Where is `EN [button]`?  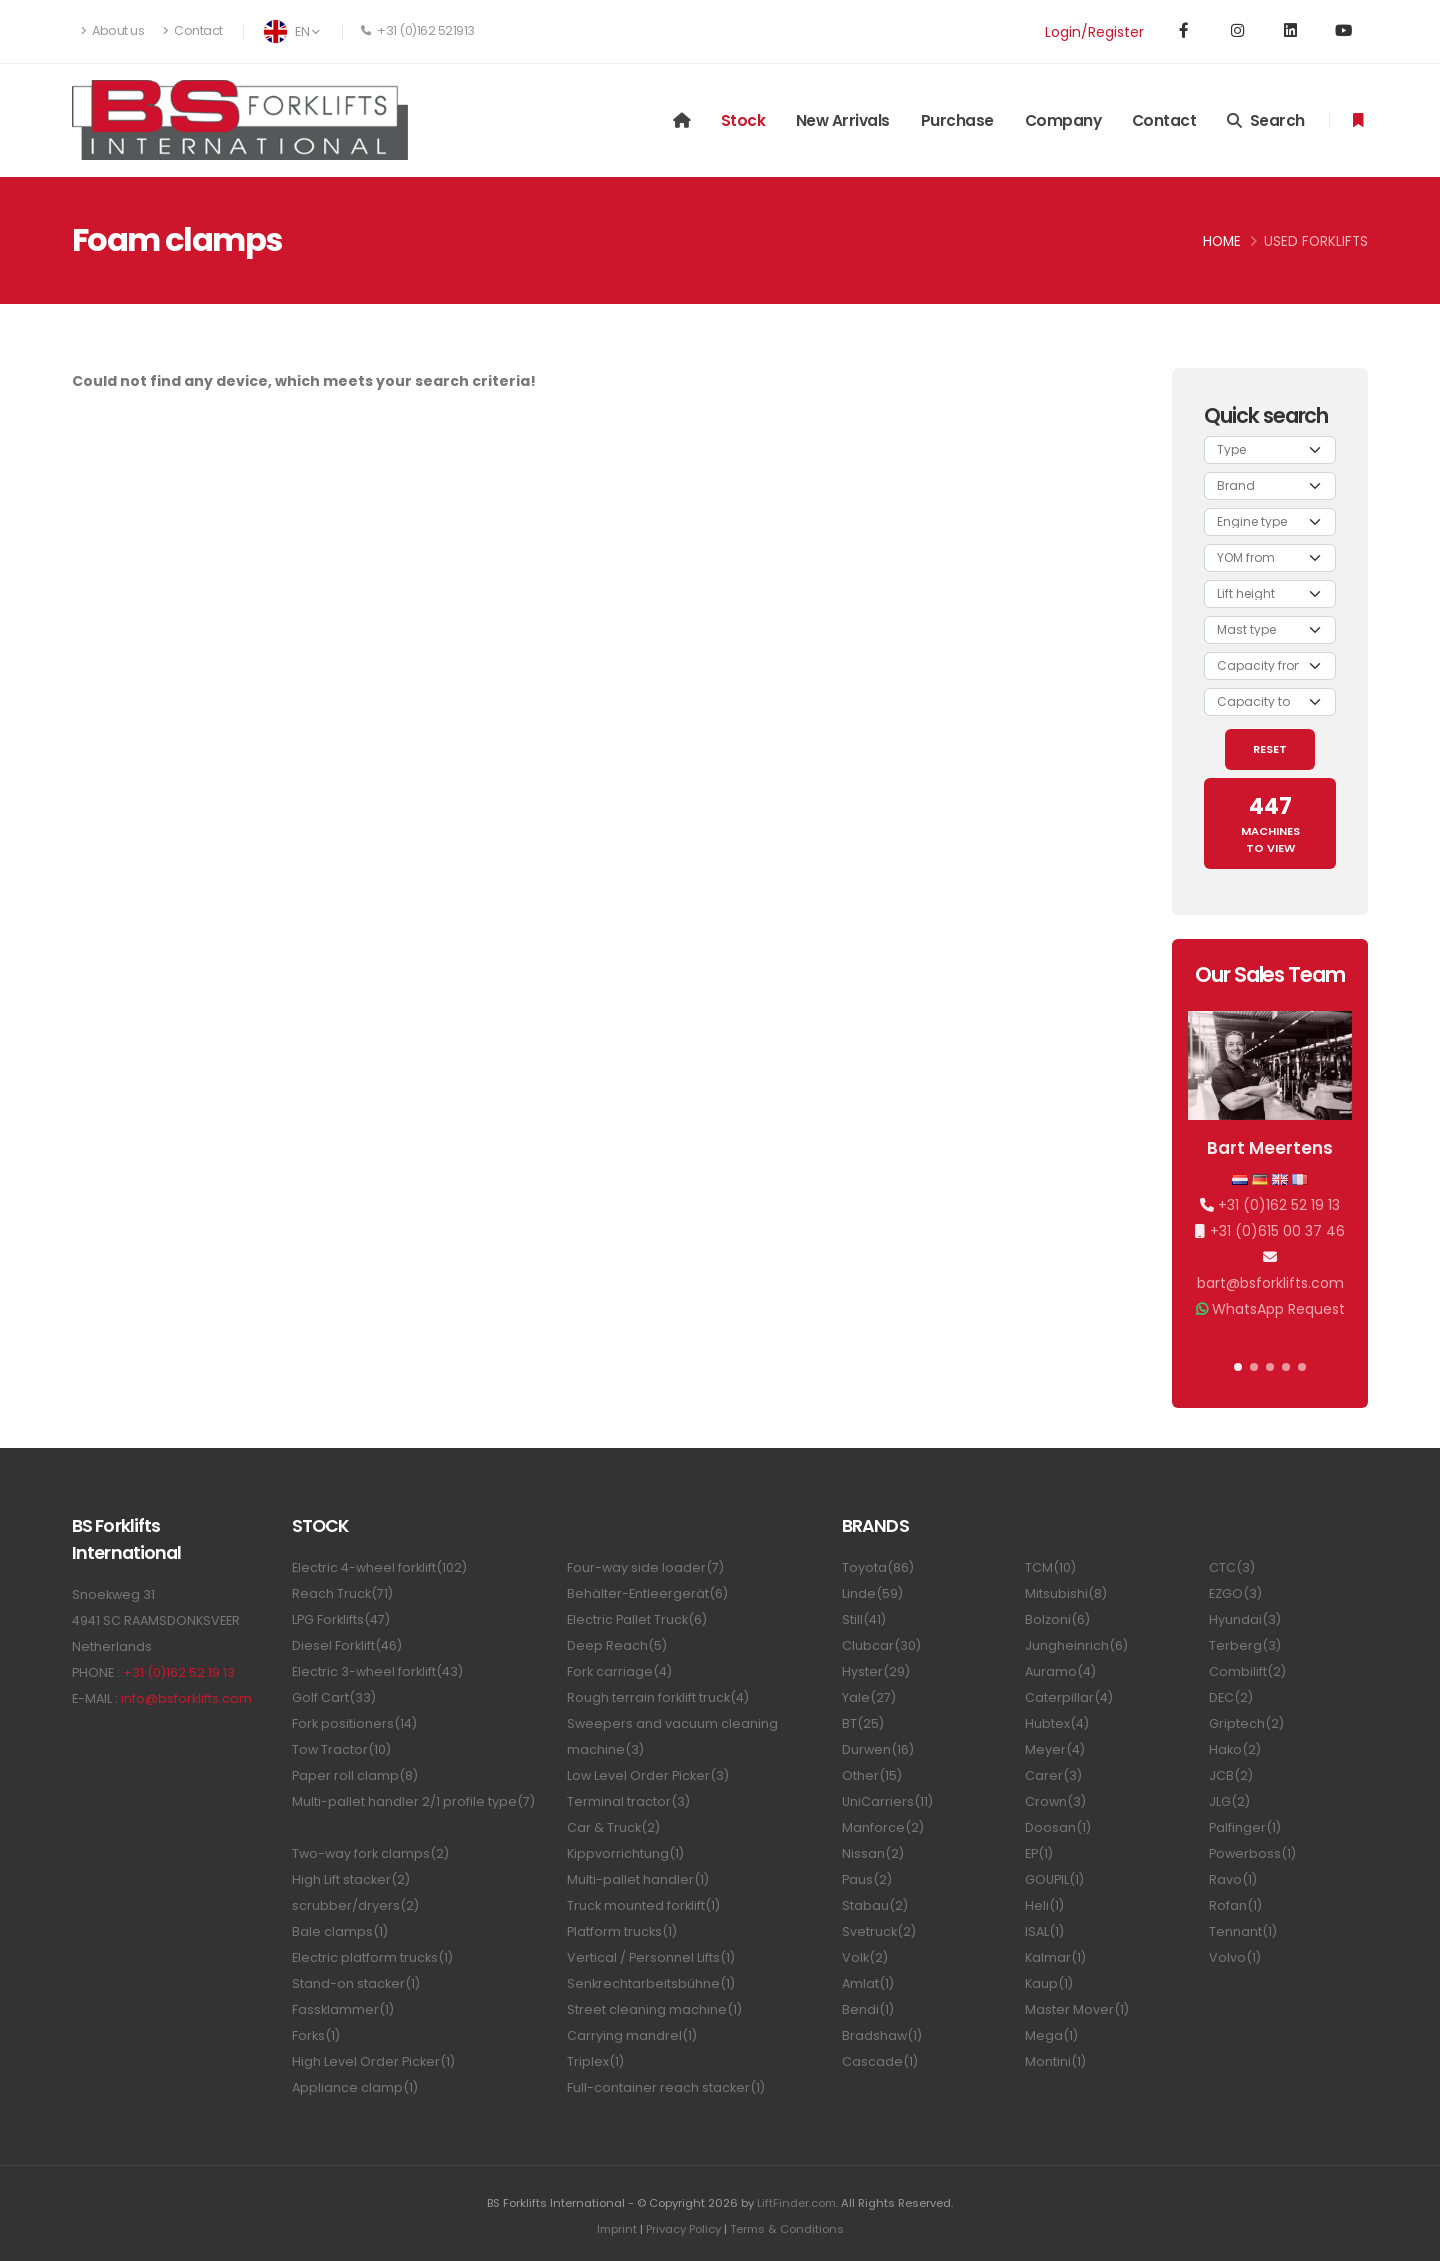
EN [button] is located at coordinates (291, 31).